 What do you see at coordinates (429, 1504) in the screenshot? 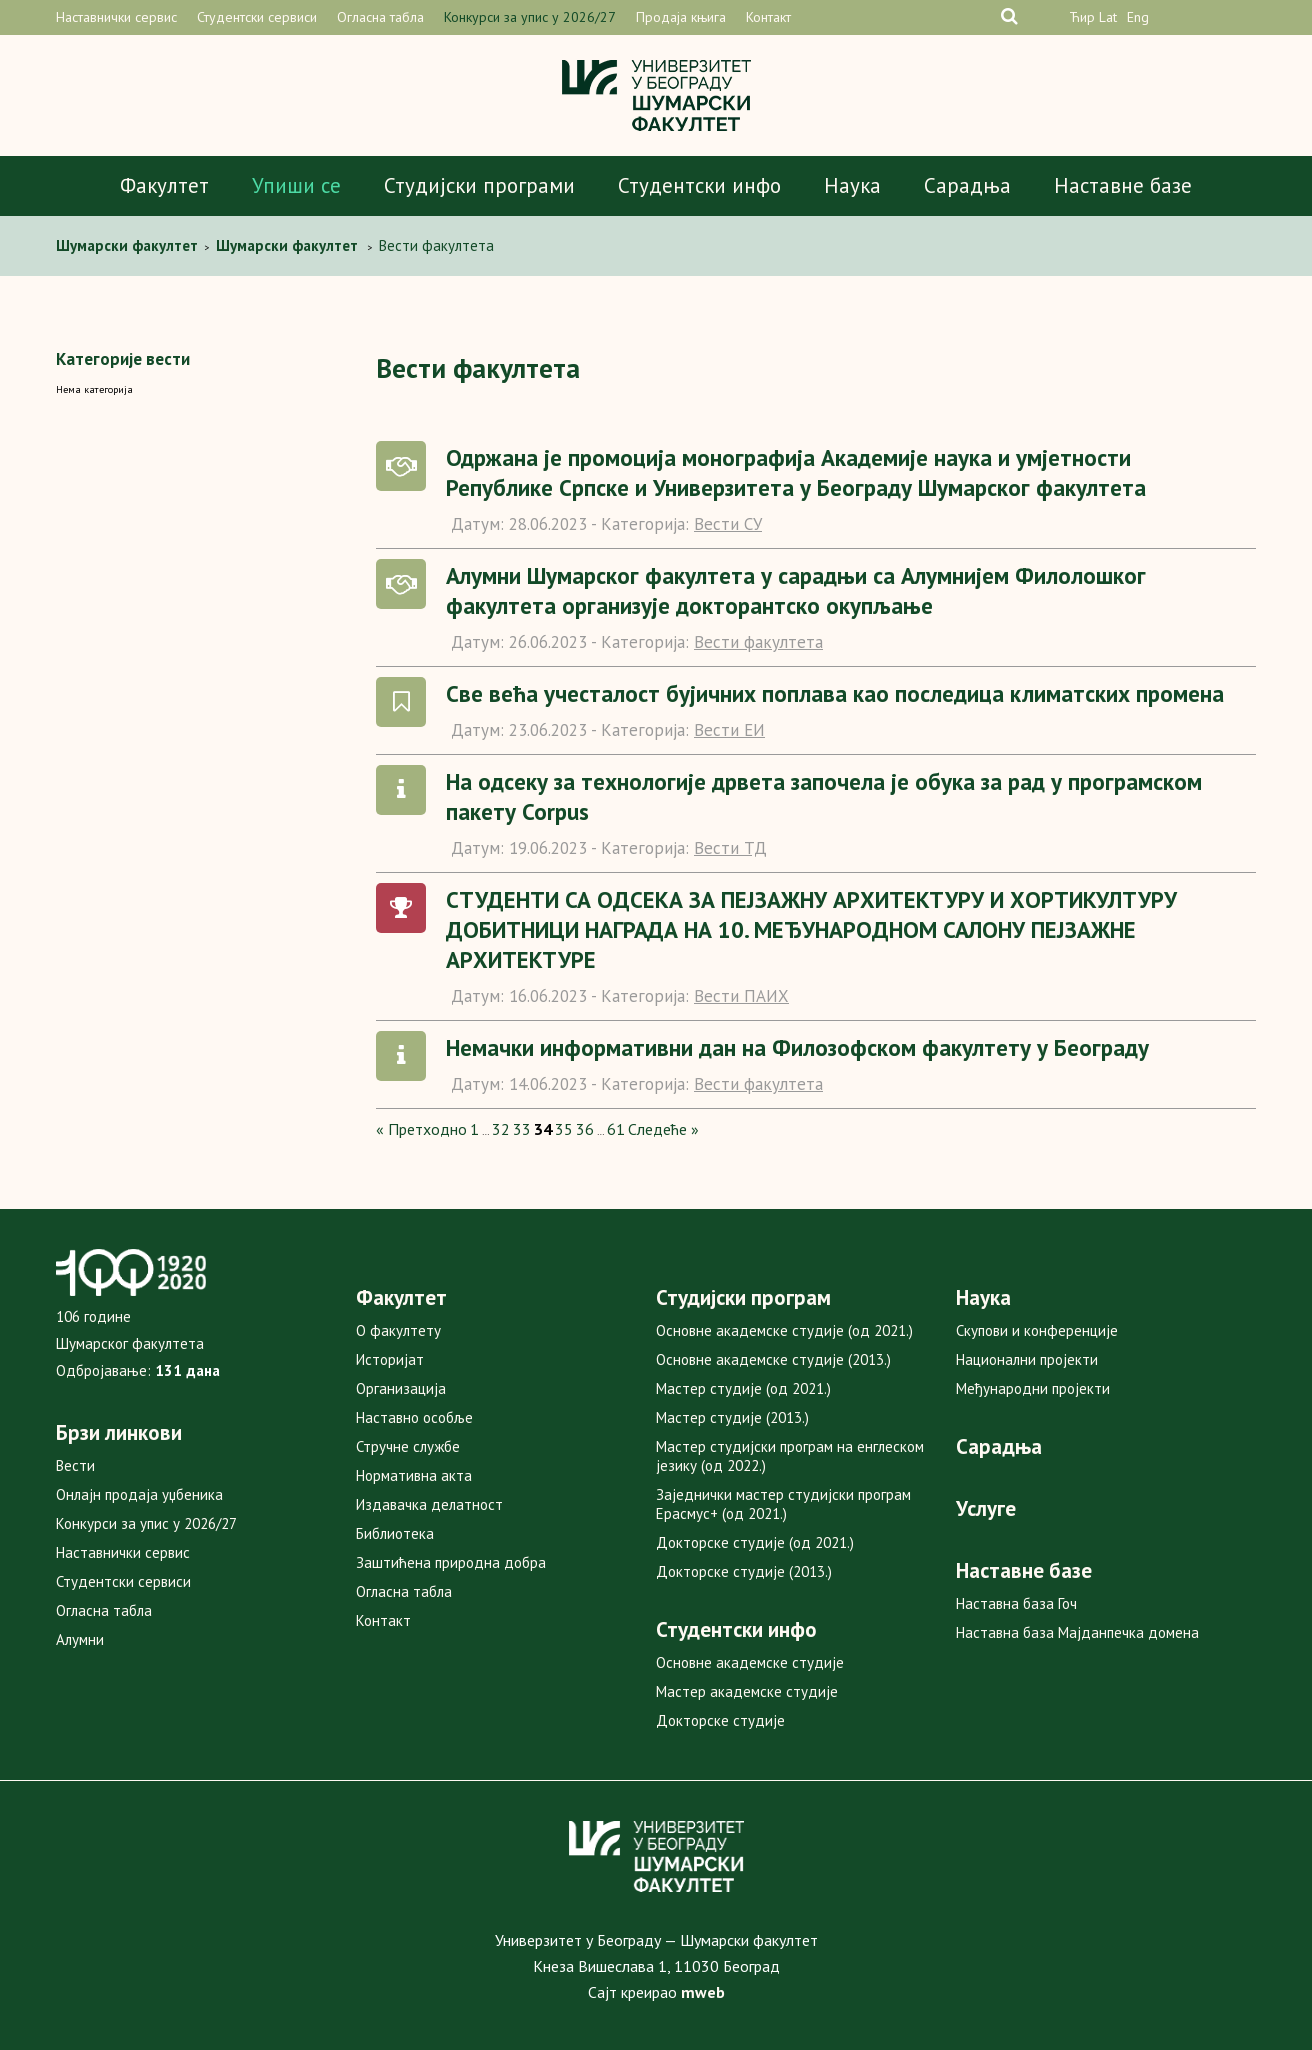
I see `Издавачка делатност` at bounding box center [429, 1504].